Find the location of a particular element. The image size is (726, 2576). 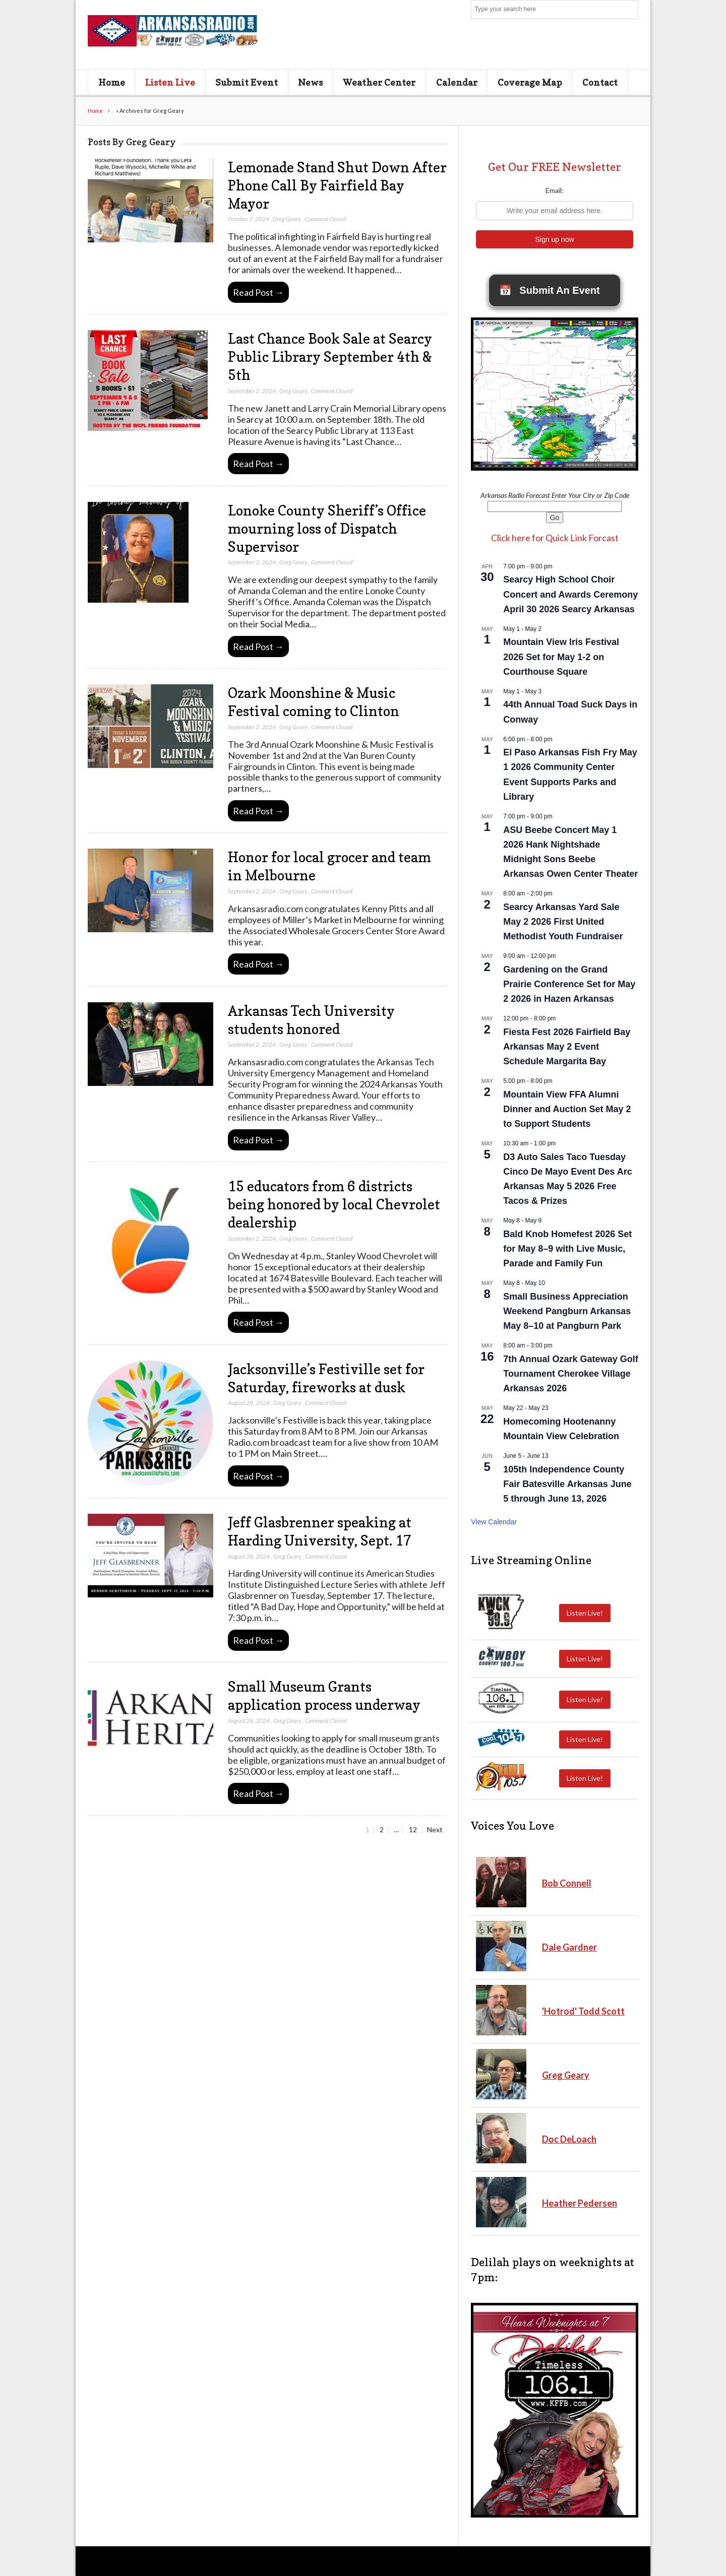

Email: is located at coordinates (555, 190).